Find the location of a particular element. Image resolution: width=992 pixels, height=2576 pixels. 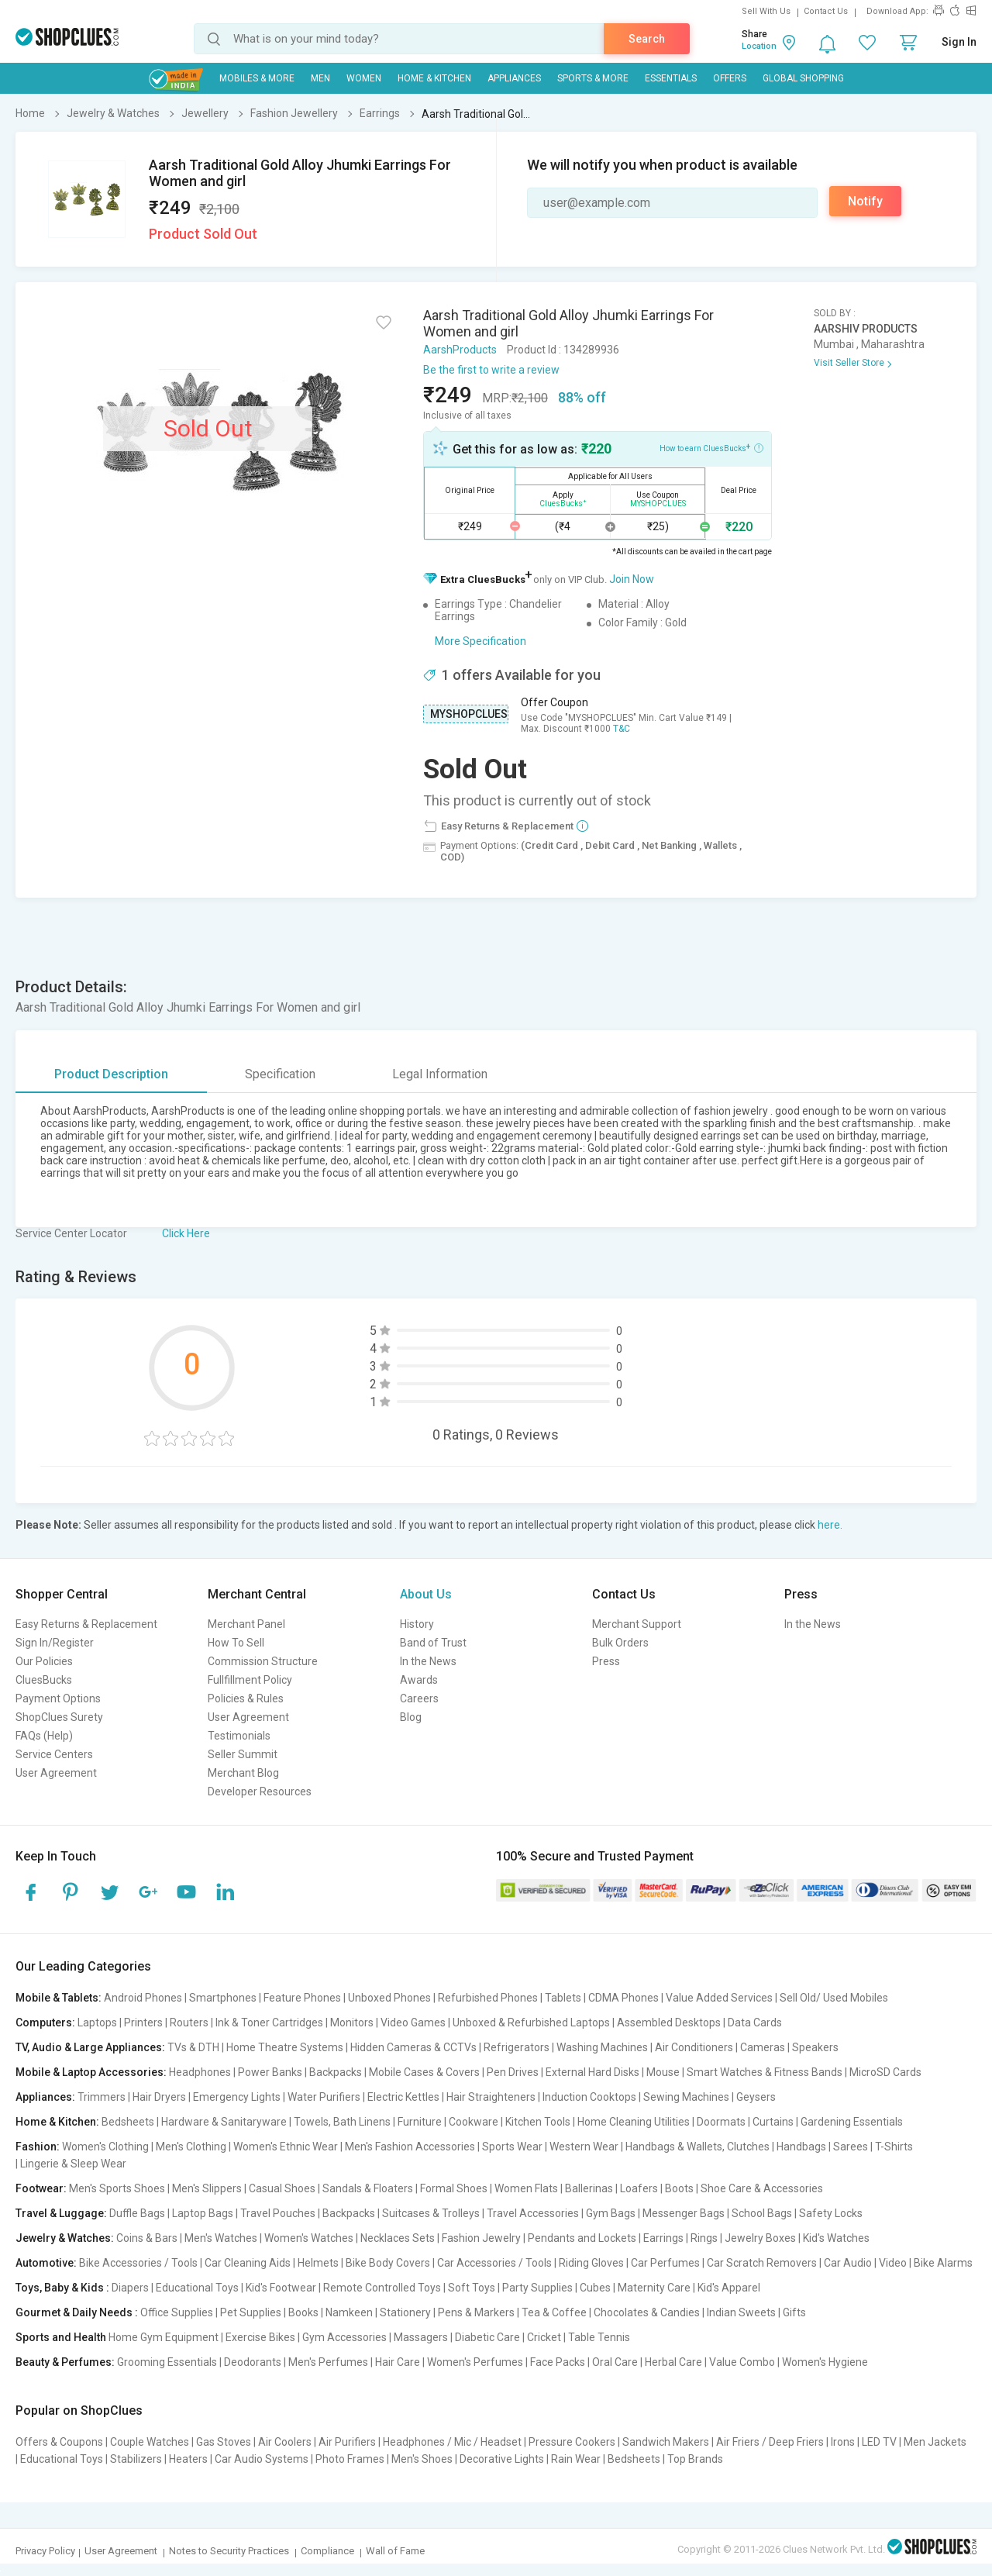

Shoe Care & Accessories is located at coordinates (762, 2188).